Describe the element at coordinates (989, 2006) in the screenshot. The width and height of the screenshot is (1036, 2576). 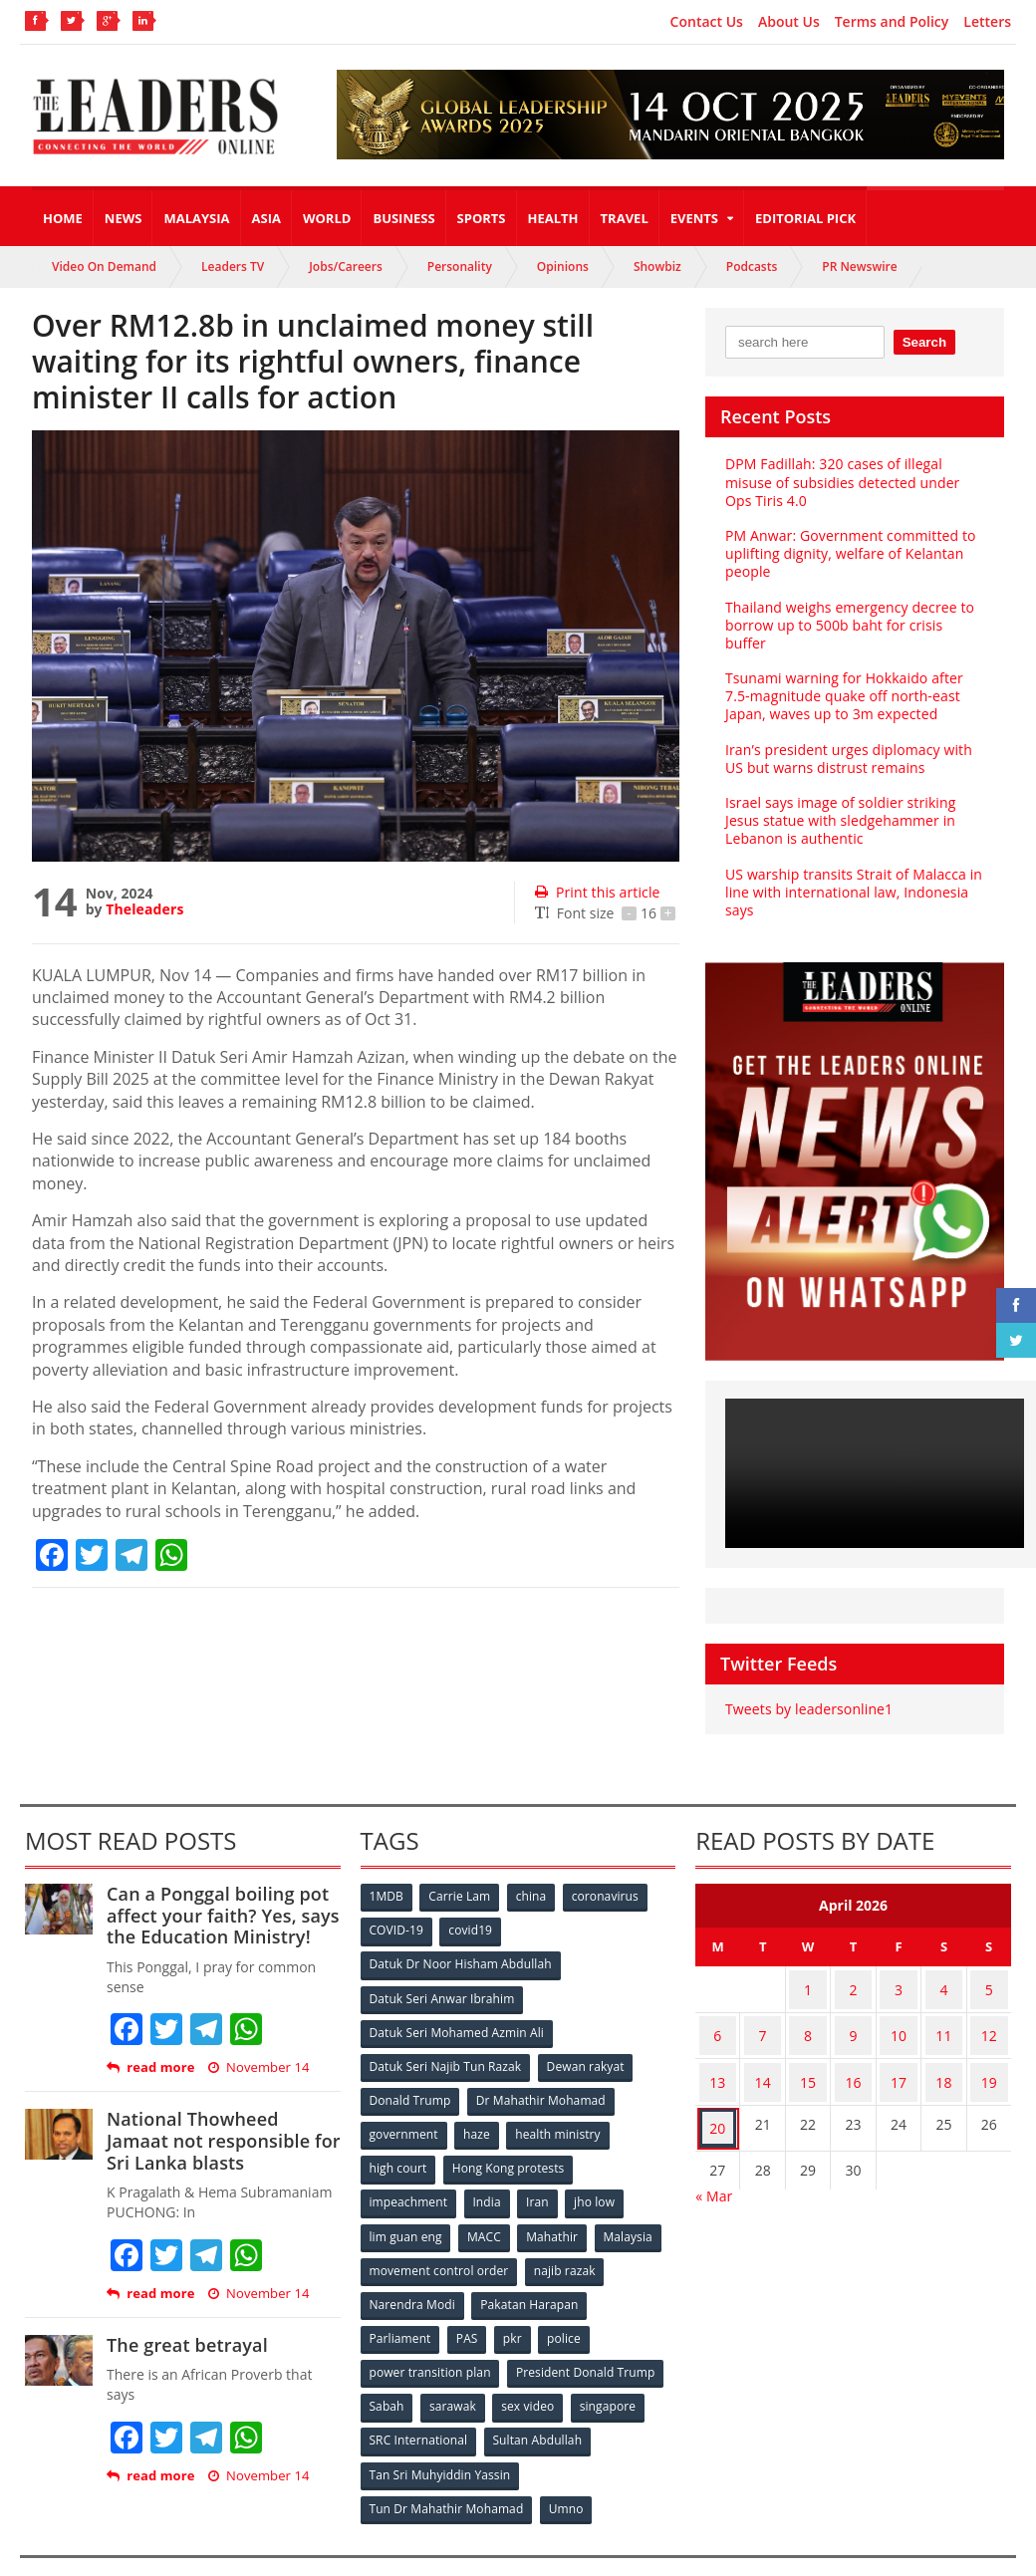
I see `12 [Posts published on April 12, 2026]` at that location.